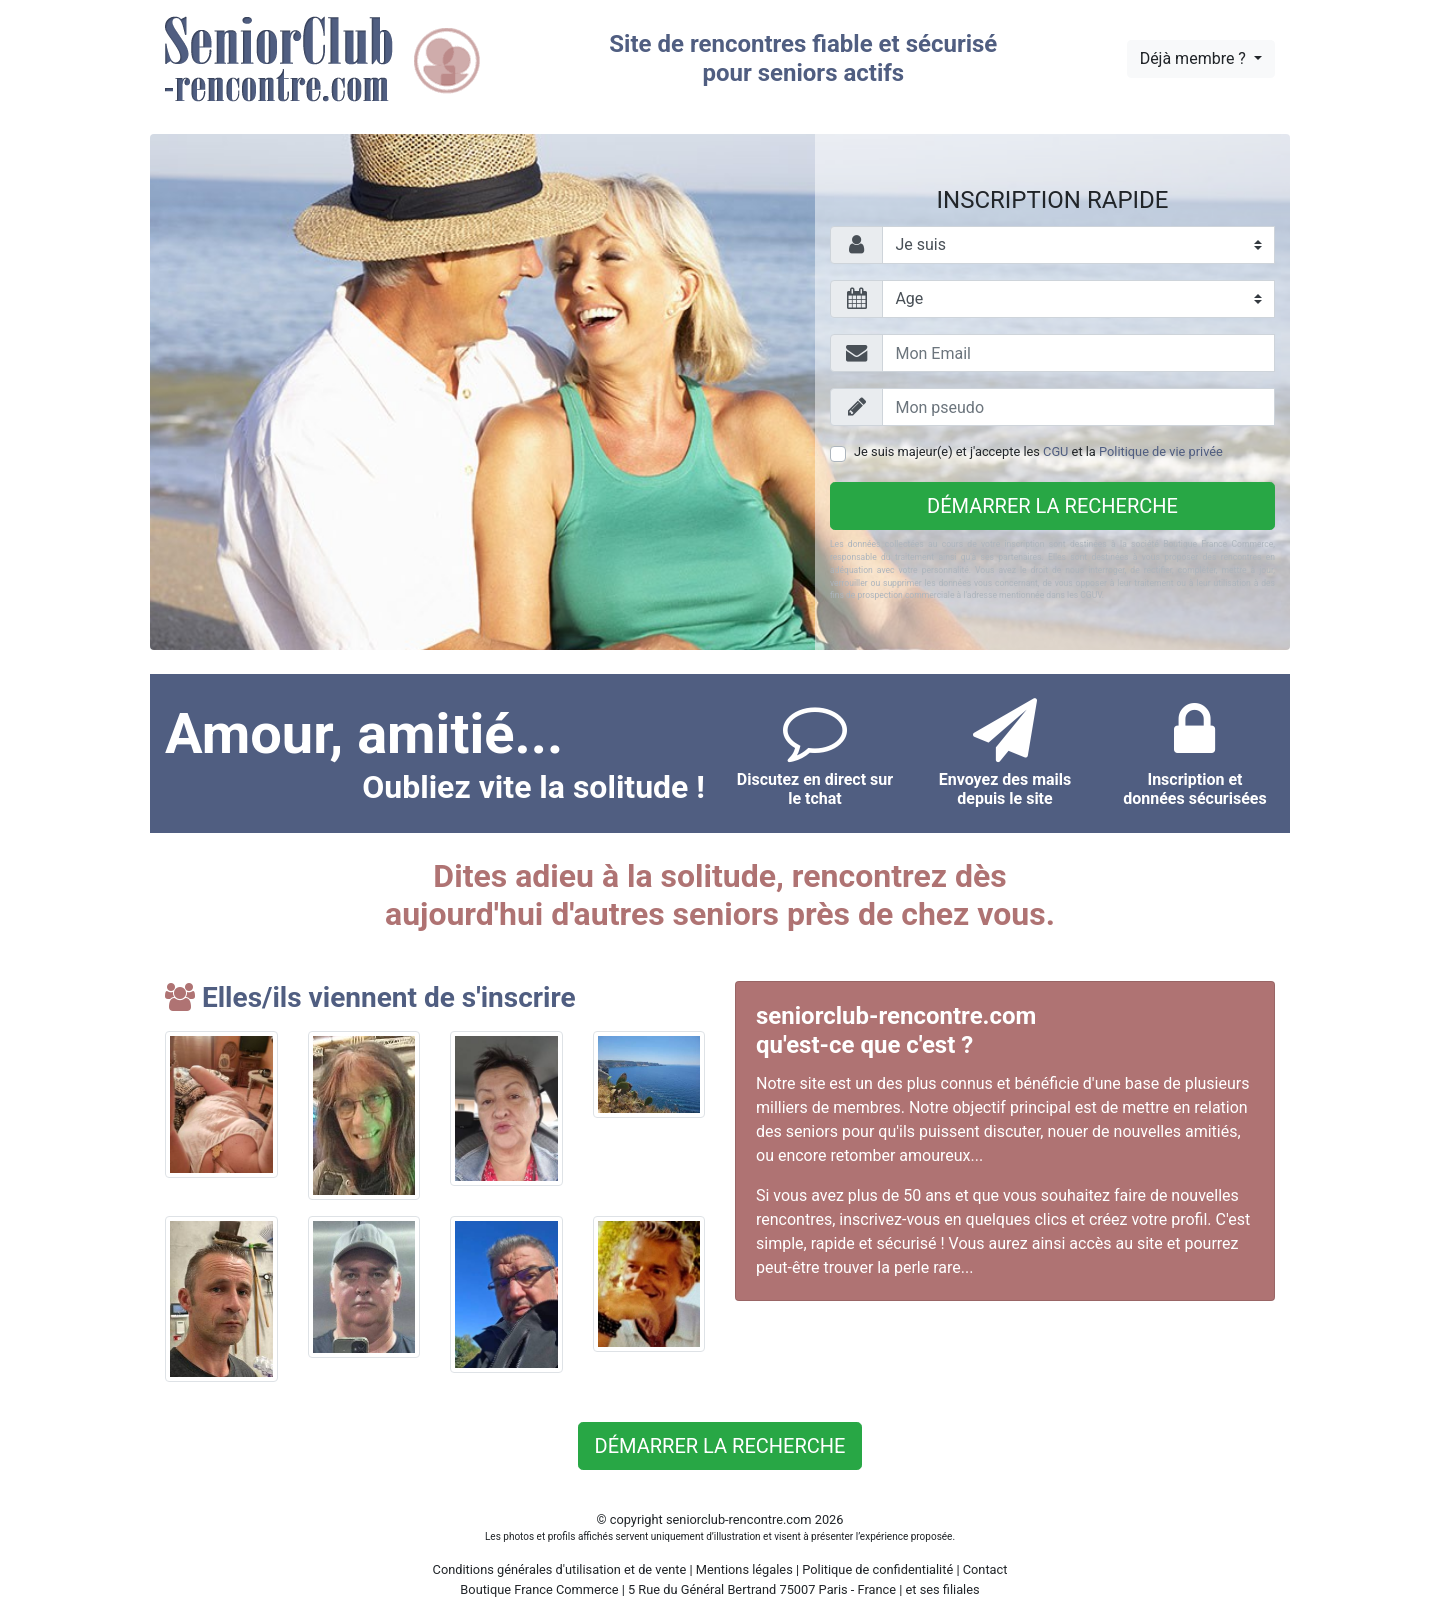 Image resolution: width=1440 pixels, height=1615 pixels. Describe the element at coordinates (877, 1569) in the screenshot. I see `Politique de confidentialité` at that location.